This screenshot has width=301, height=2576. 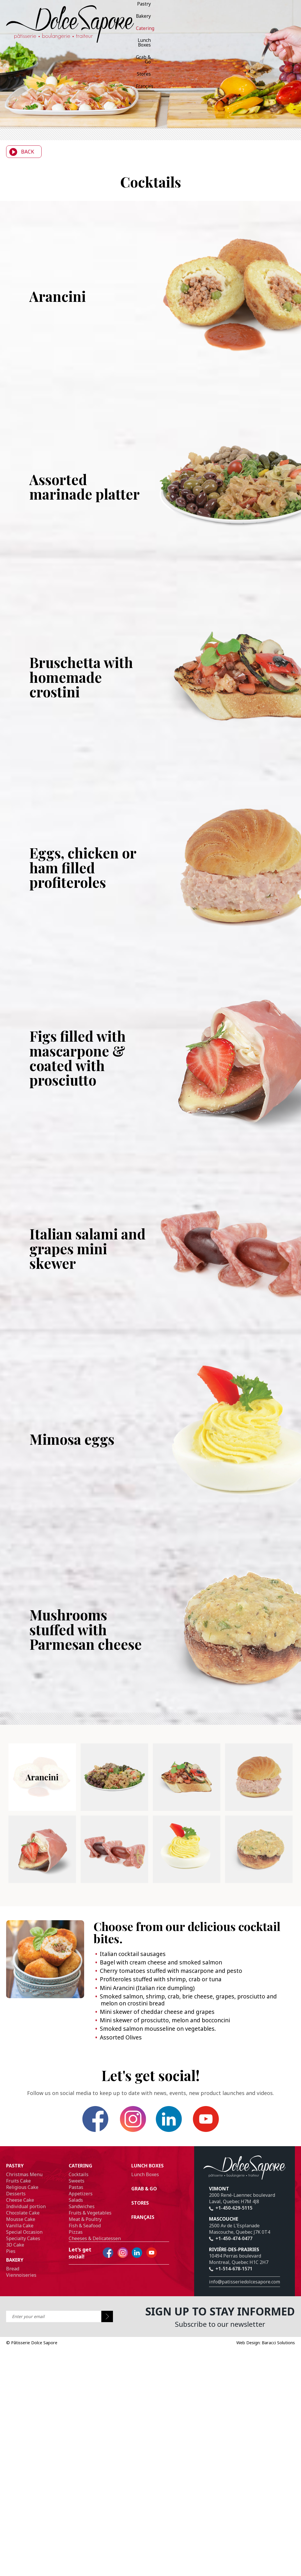 What do you see at coordinates (76, 2171) in the screenshot?
I see `Sweets` at bounding box center [76, 2171].